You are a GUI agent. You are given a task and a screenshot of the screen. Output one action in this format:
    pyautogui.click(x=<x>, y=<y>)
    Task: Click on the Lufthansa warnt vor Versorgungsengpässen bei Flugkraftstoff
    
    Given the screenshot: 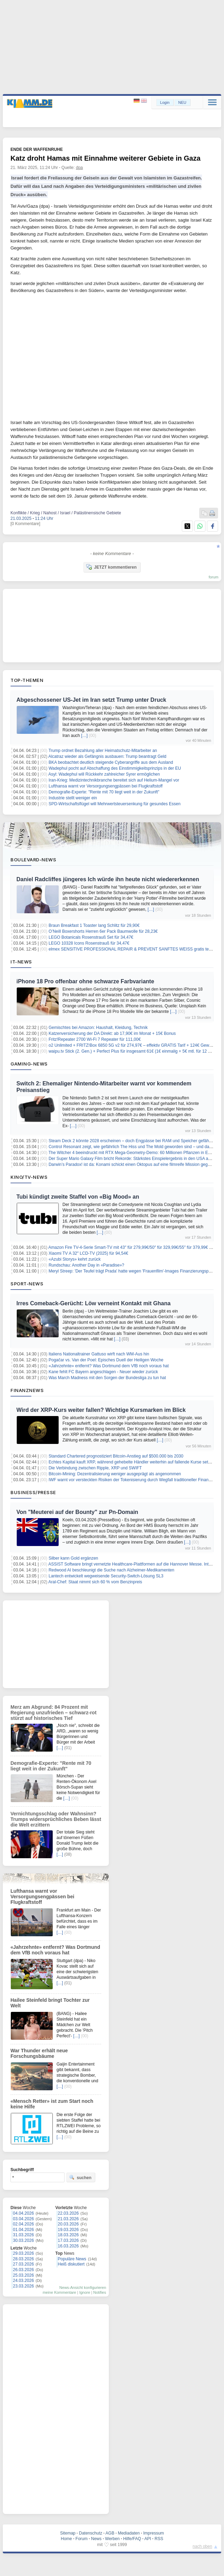 What is the action you would take?
    pyautogui.click(x=105, y=786)
    